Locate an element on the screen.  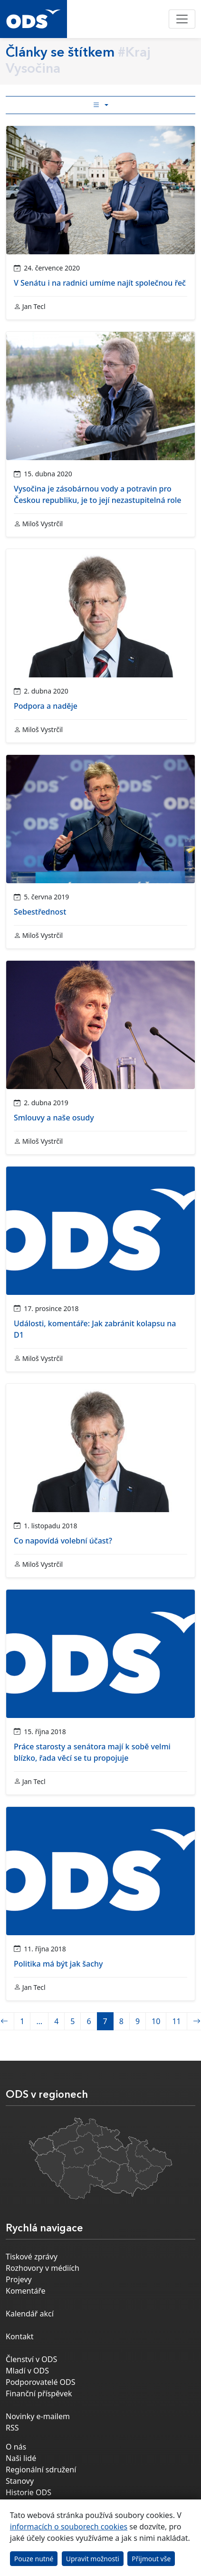
Podporovatelé ODS is located at coordinates (41, 2382).